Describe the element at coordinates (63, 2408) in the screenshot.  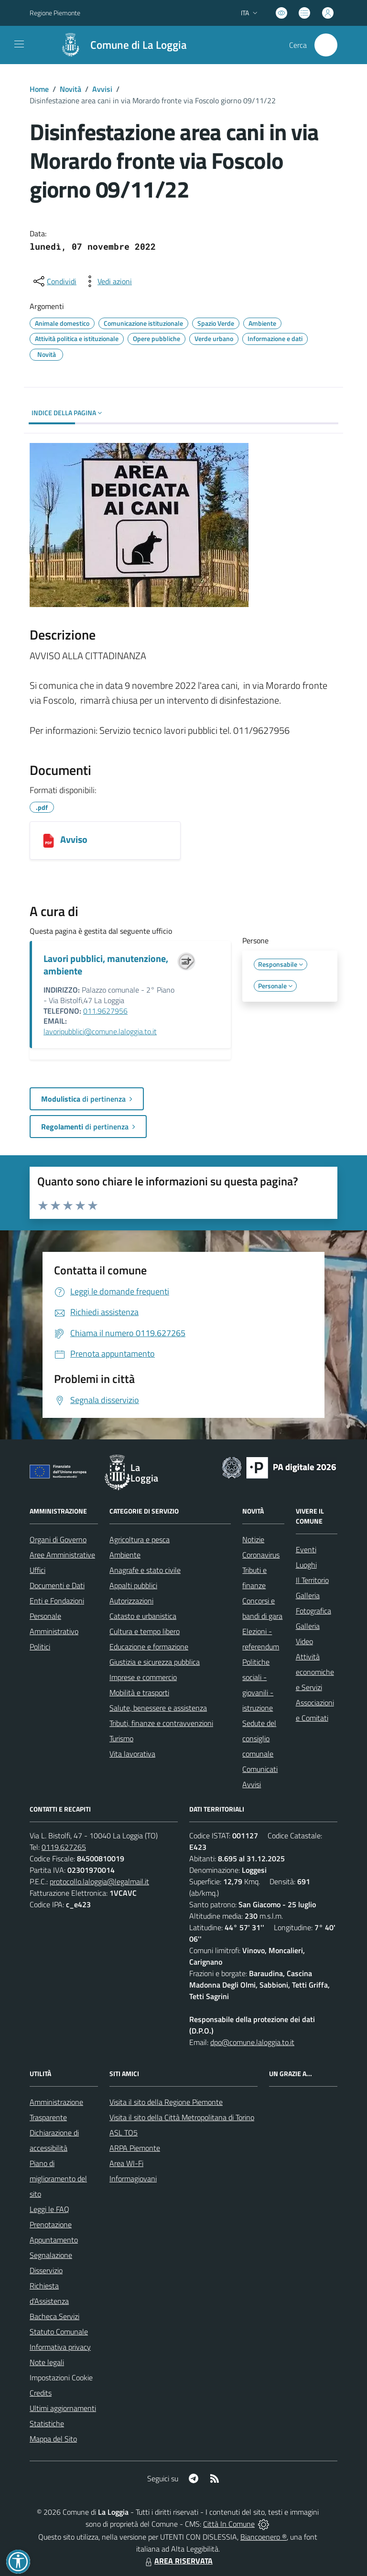
I see `Ultimi aggiornamenti` at that location.